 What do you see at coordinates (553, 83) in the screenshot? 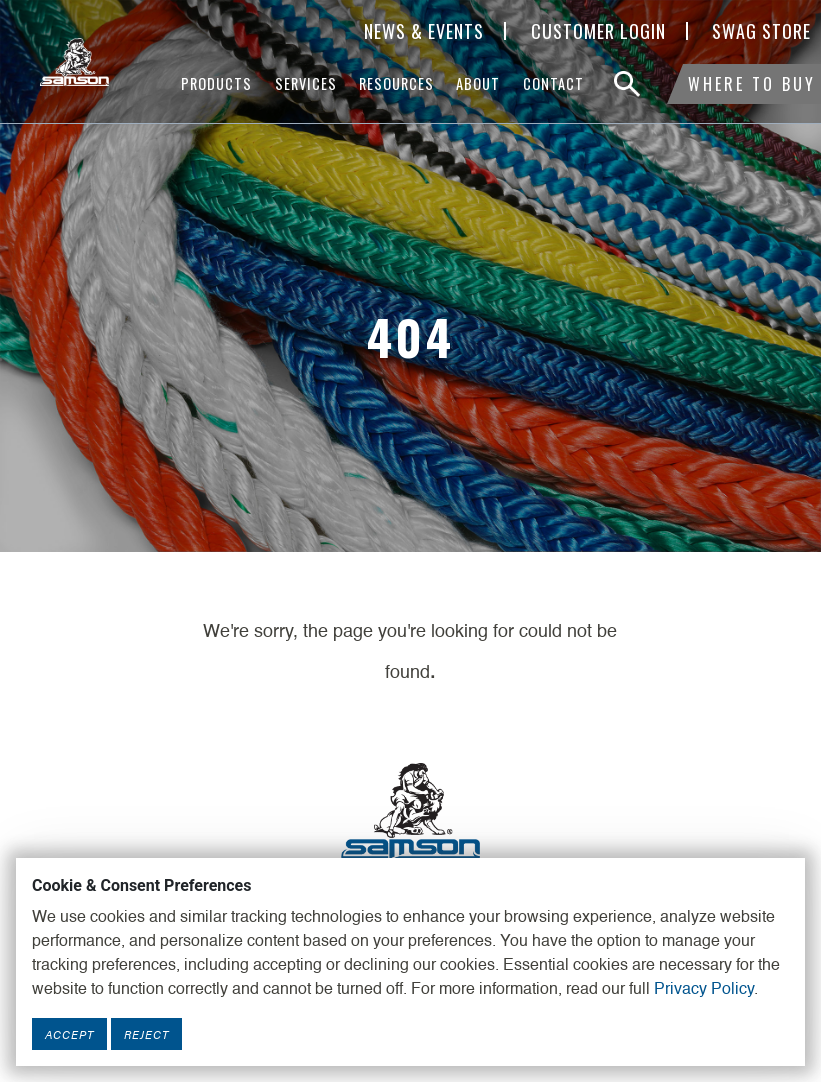
I see `Contact` at bounding box center [553, 83].